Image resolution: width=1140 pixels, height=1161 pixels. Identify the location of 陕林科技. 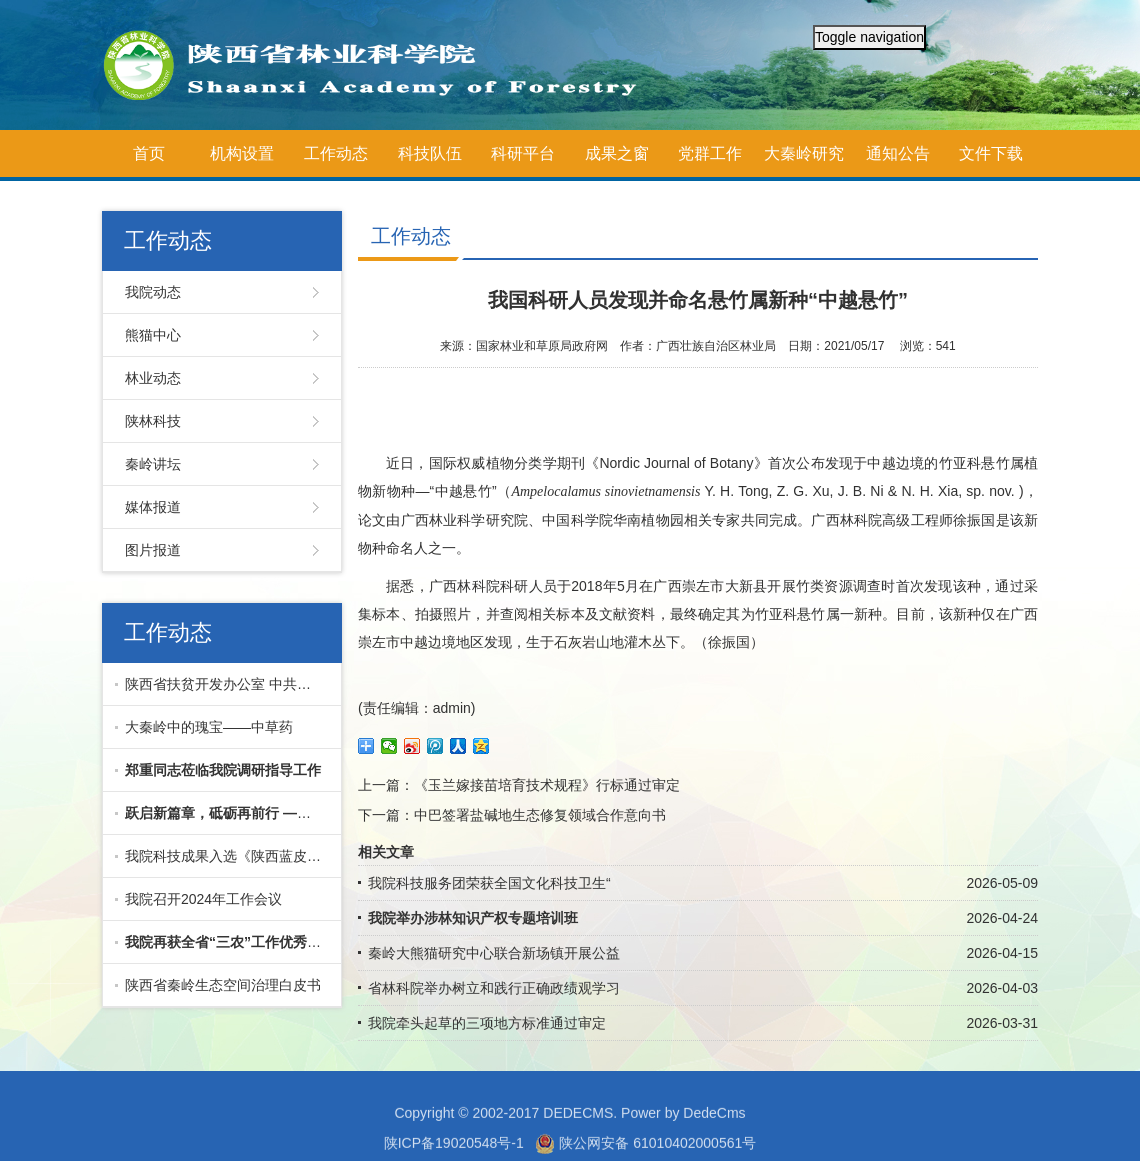
(153, 421).